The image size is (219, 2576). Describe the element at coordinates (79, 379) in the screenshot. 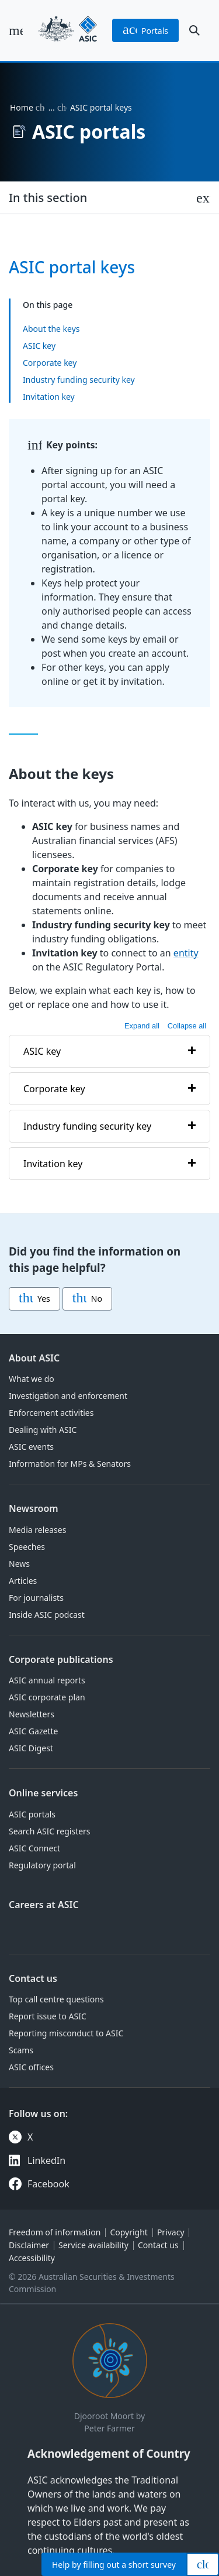

I see `Industry funding security key` at that location.